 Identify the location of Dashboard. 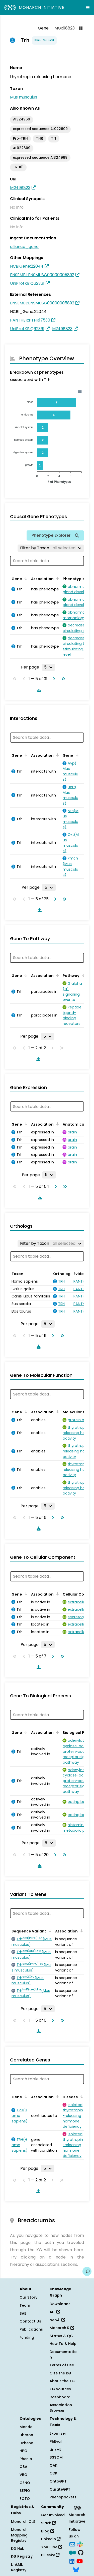
(60, 2397).